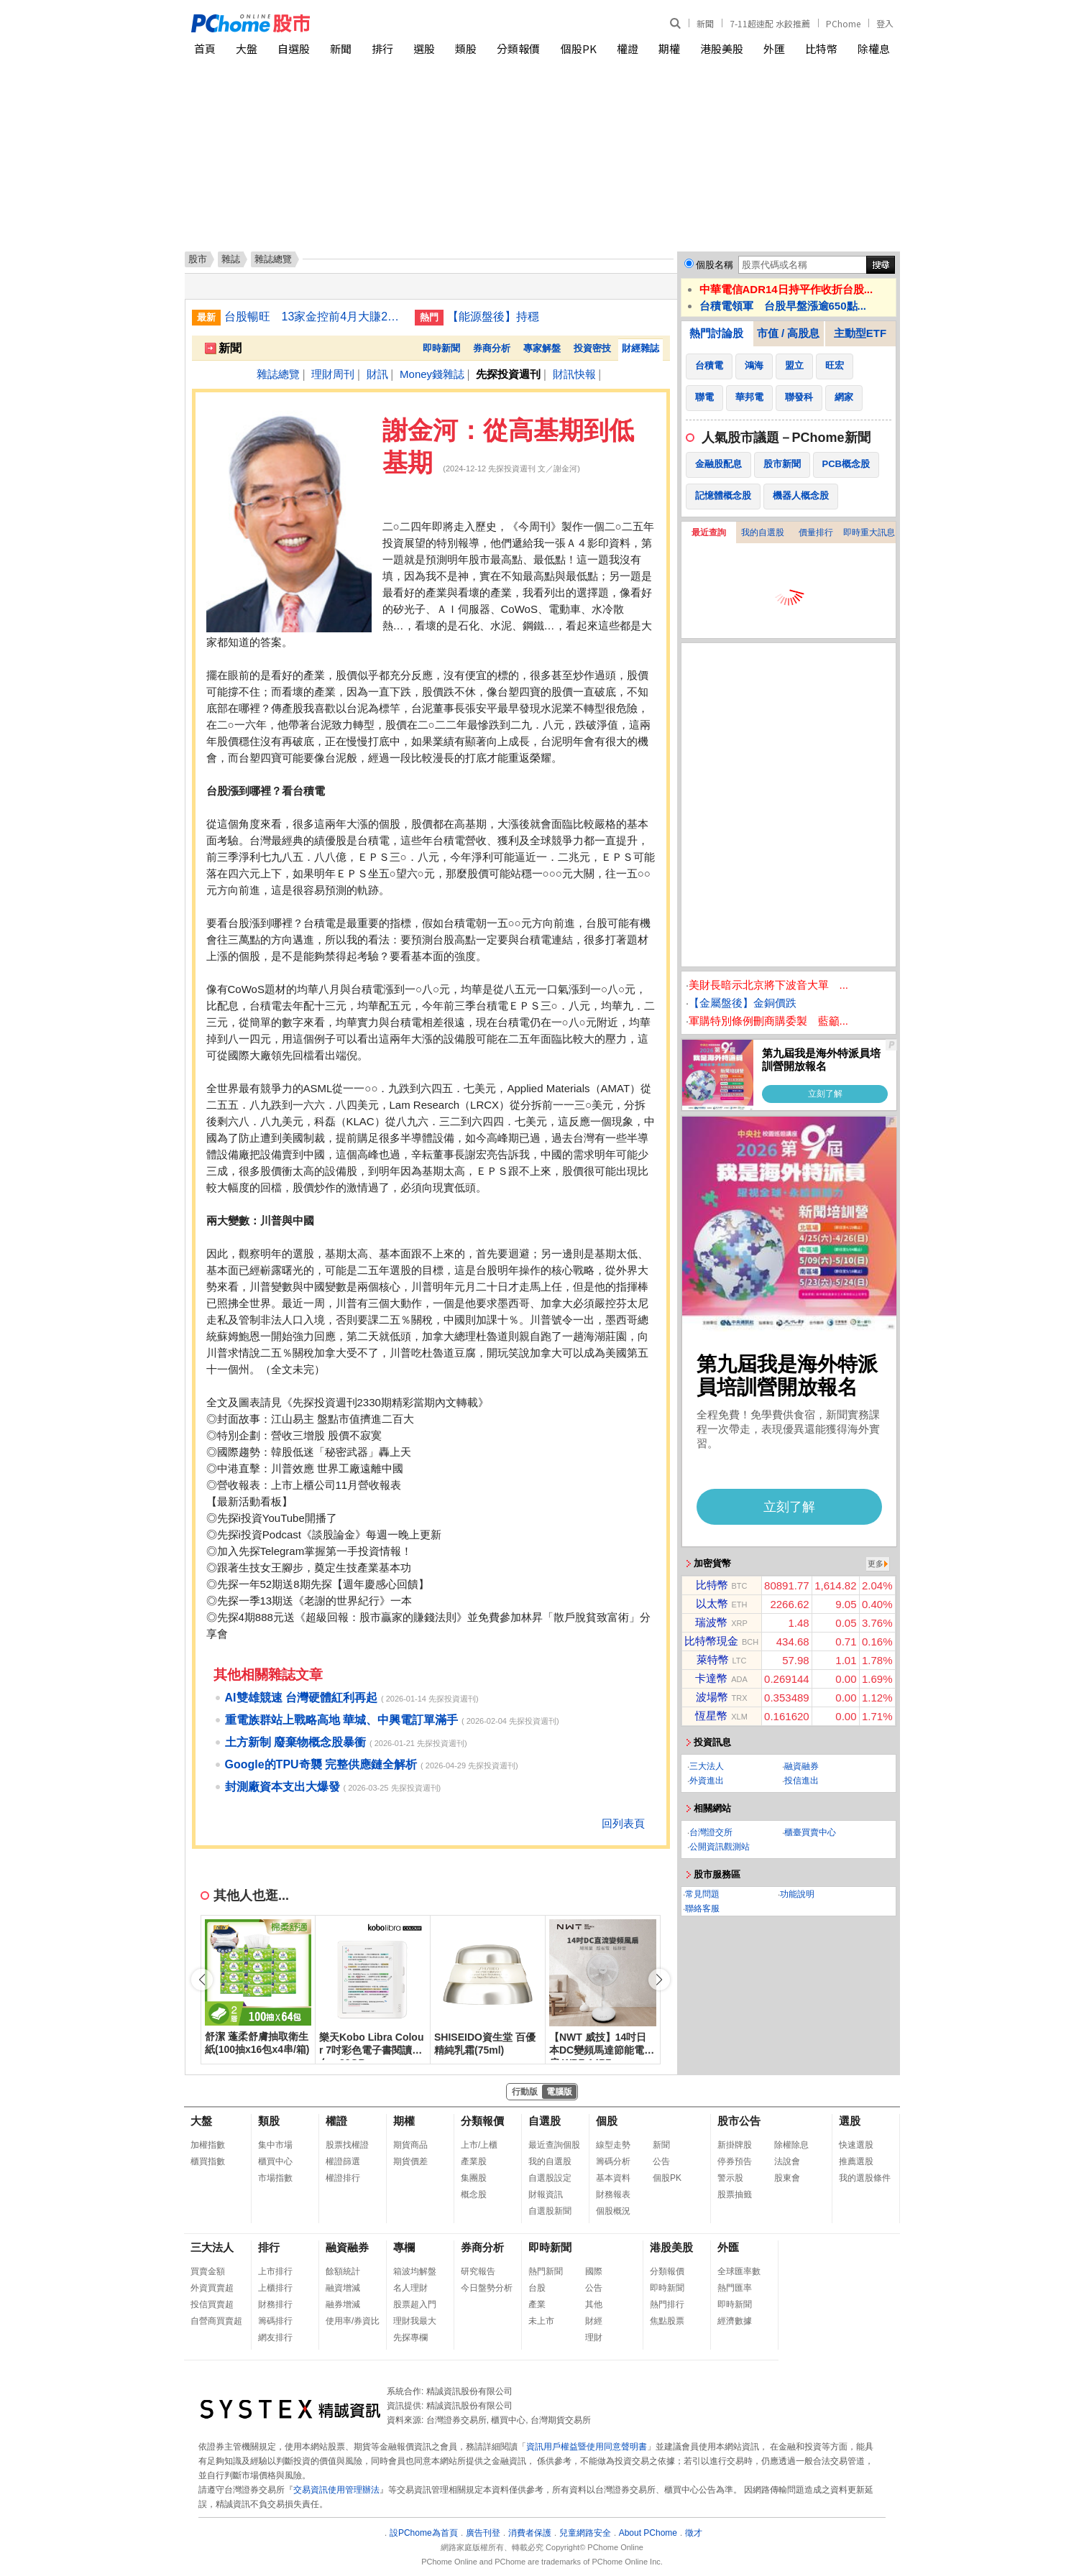 Image resolution: width=1084 pixels, height=2576 pixels. I want to click on 三大法人, so click(706, 1766).